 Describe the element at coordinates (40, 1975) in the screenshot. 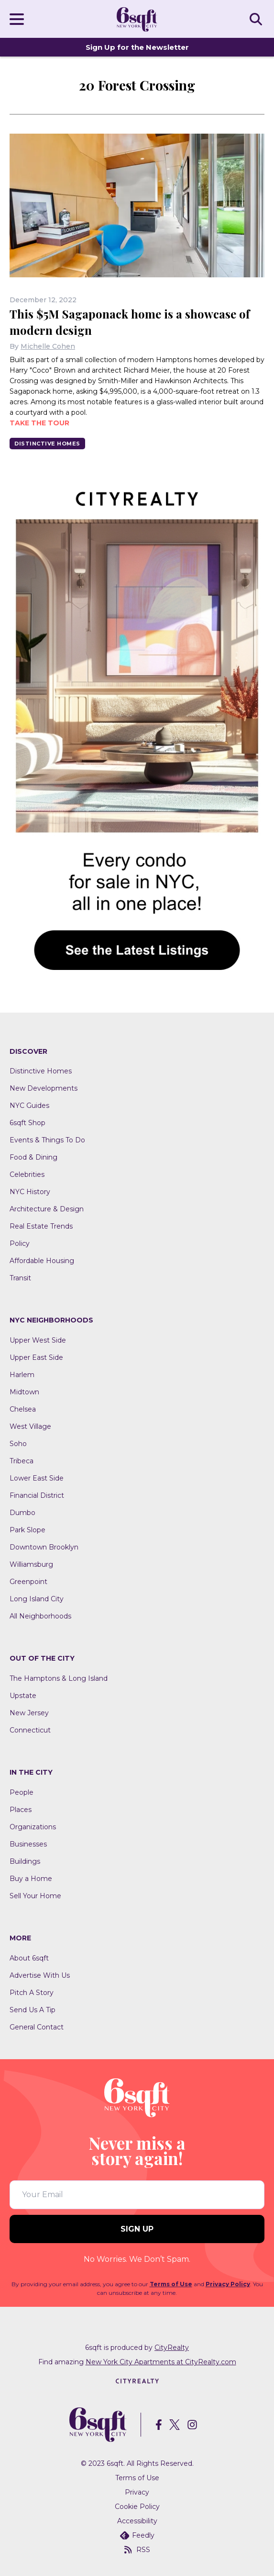

I see `Advertise With Us` at that location.